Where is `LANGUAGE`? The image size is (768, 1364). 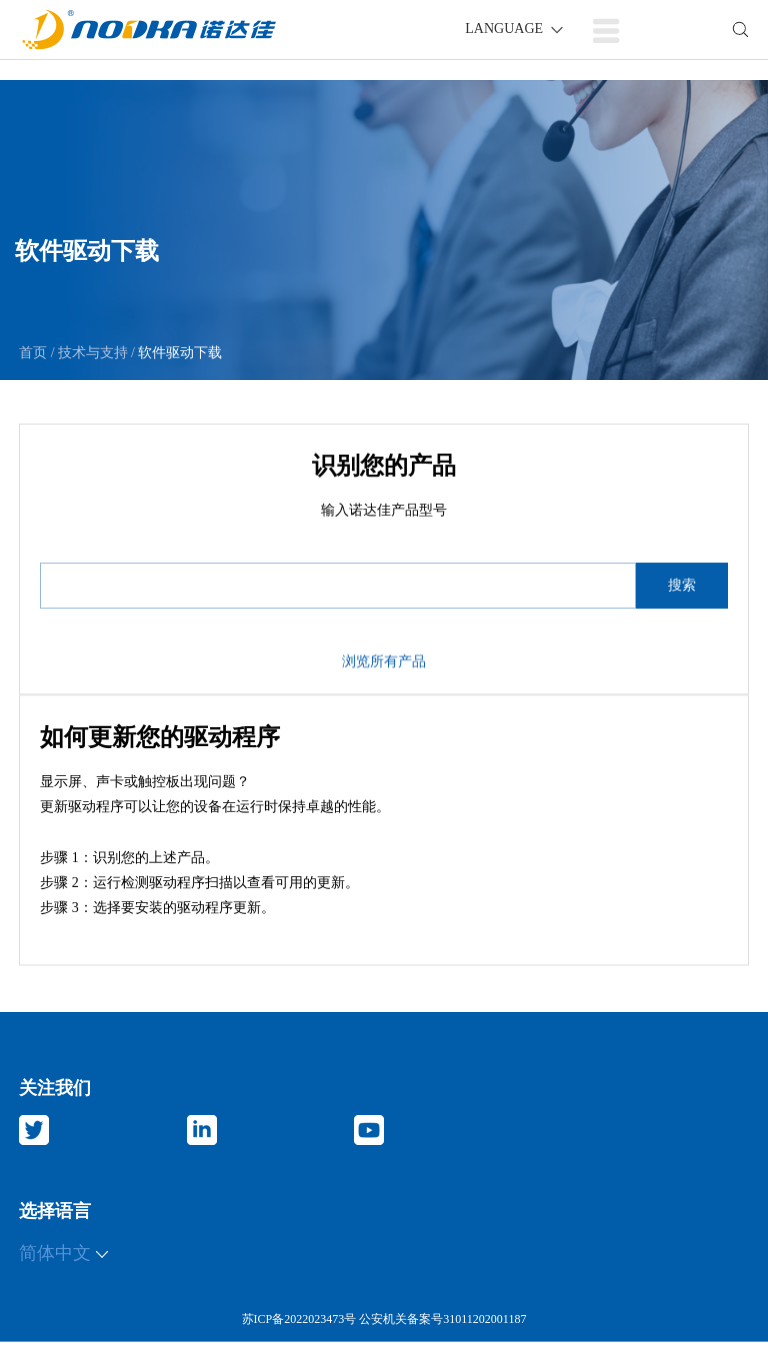 LANGUAGE is located at coordinates (515, 28).